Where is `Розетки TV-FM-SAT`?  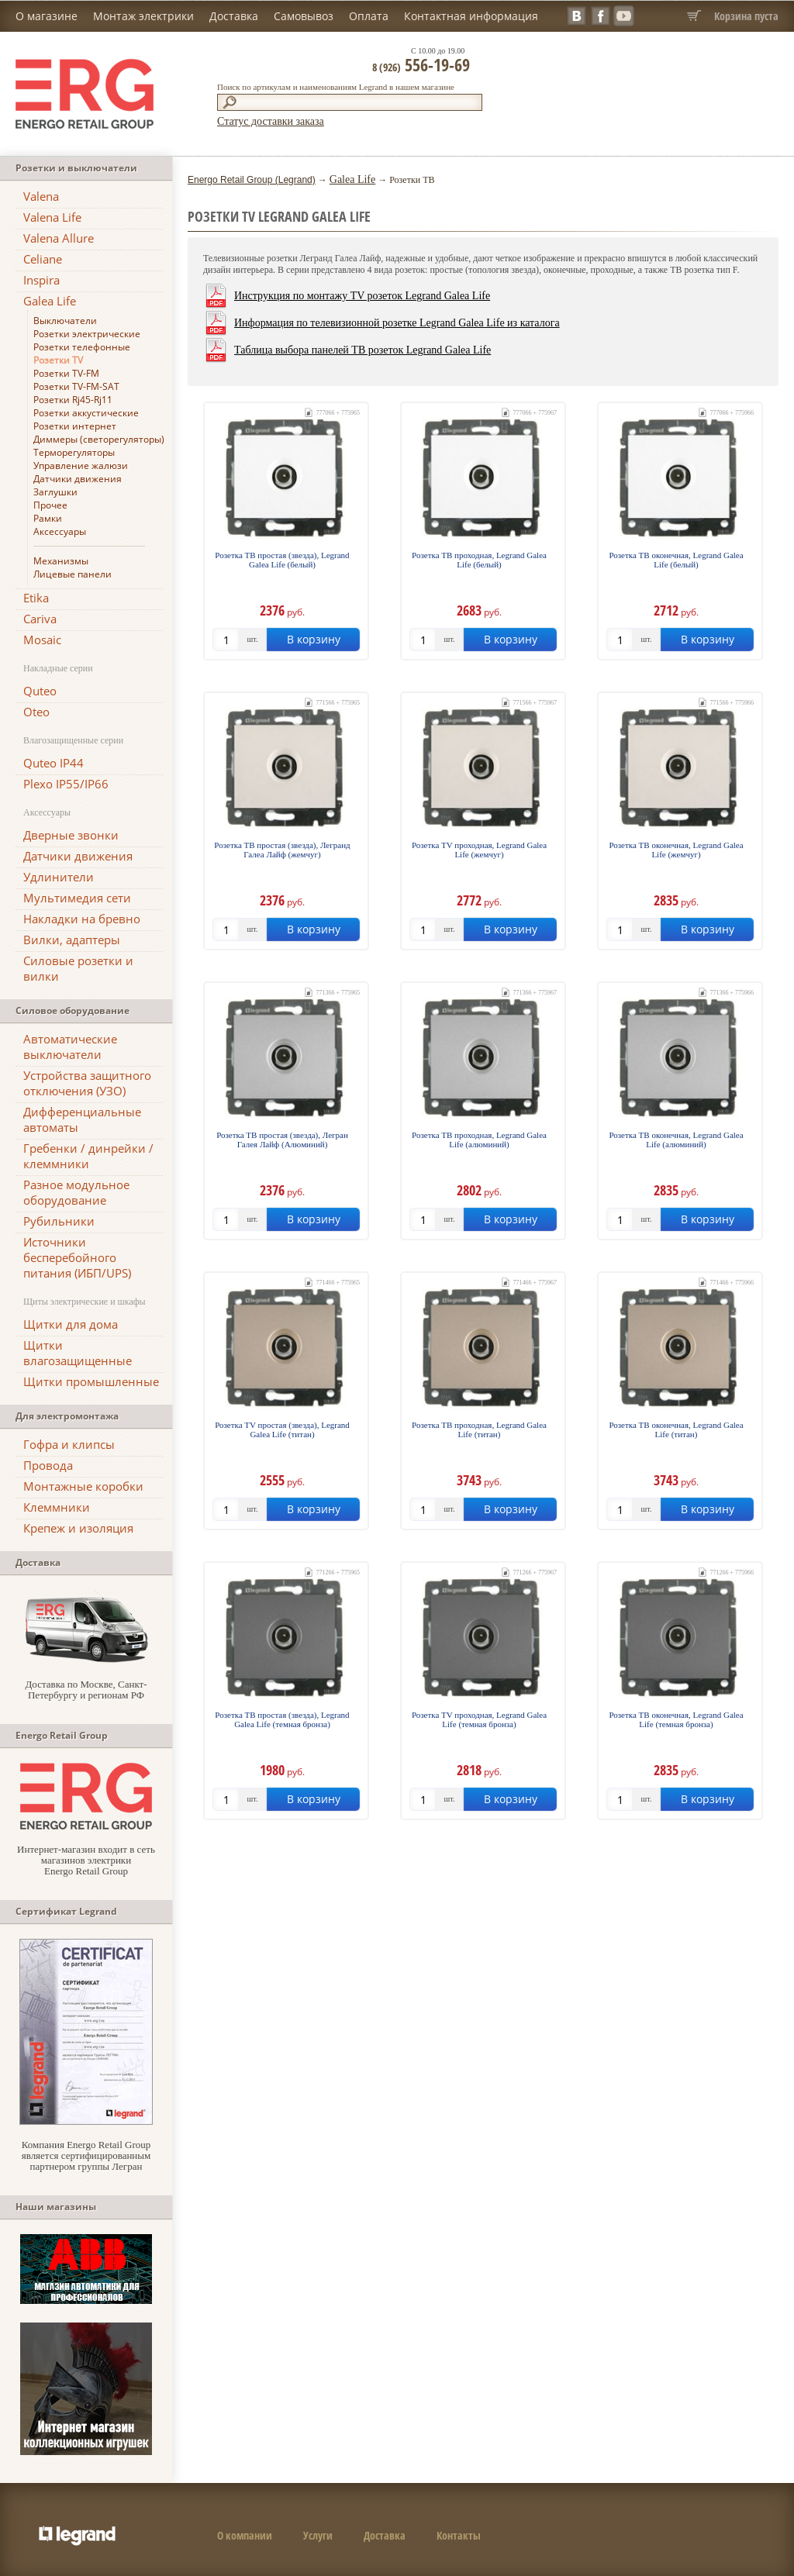 Розетки TV-FM-SAT is located at coordinates (76, 386).